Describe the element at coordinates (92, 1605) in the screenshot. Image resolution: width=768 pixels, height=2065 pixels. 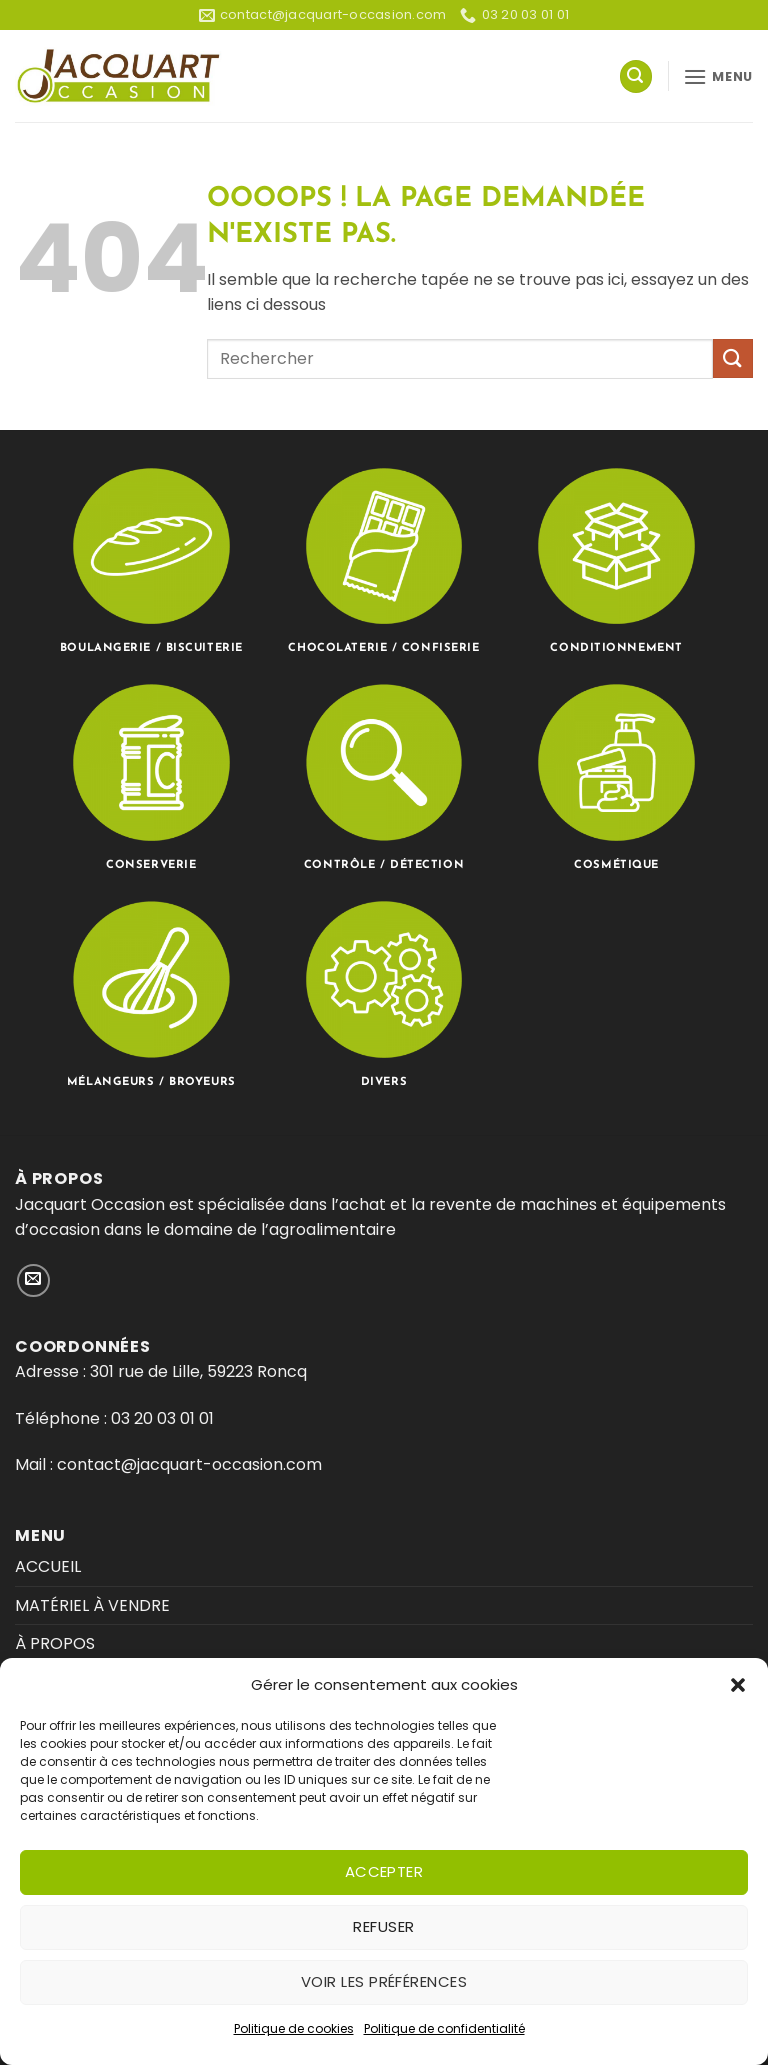
I see `MATÉRIEL À VENDRE` at that location.